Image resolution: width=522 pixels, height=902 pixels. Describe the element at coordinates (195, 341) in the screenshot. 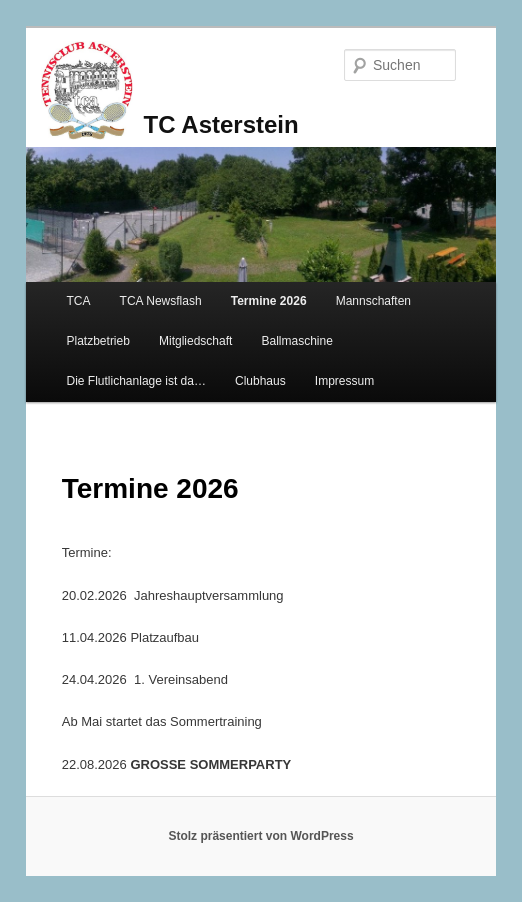

I see `Mitgliedschaft` at that location.